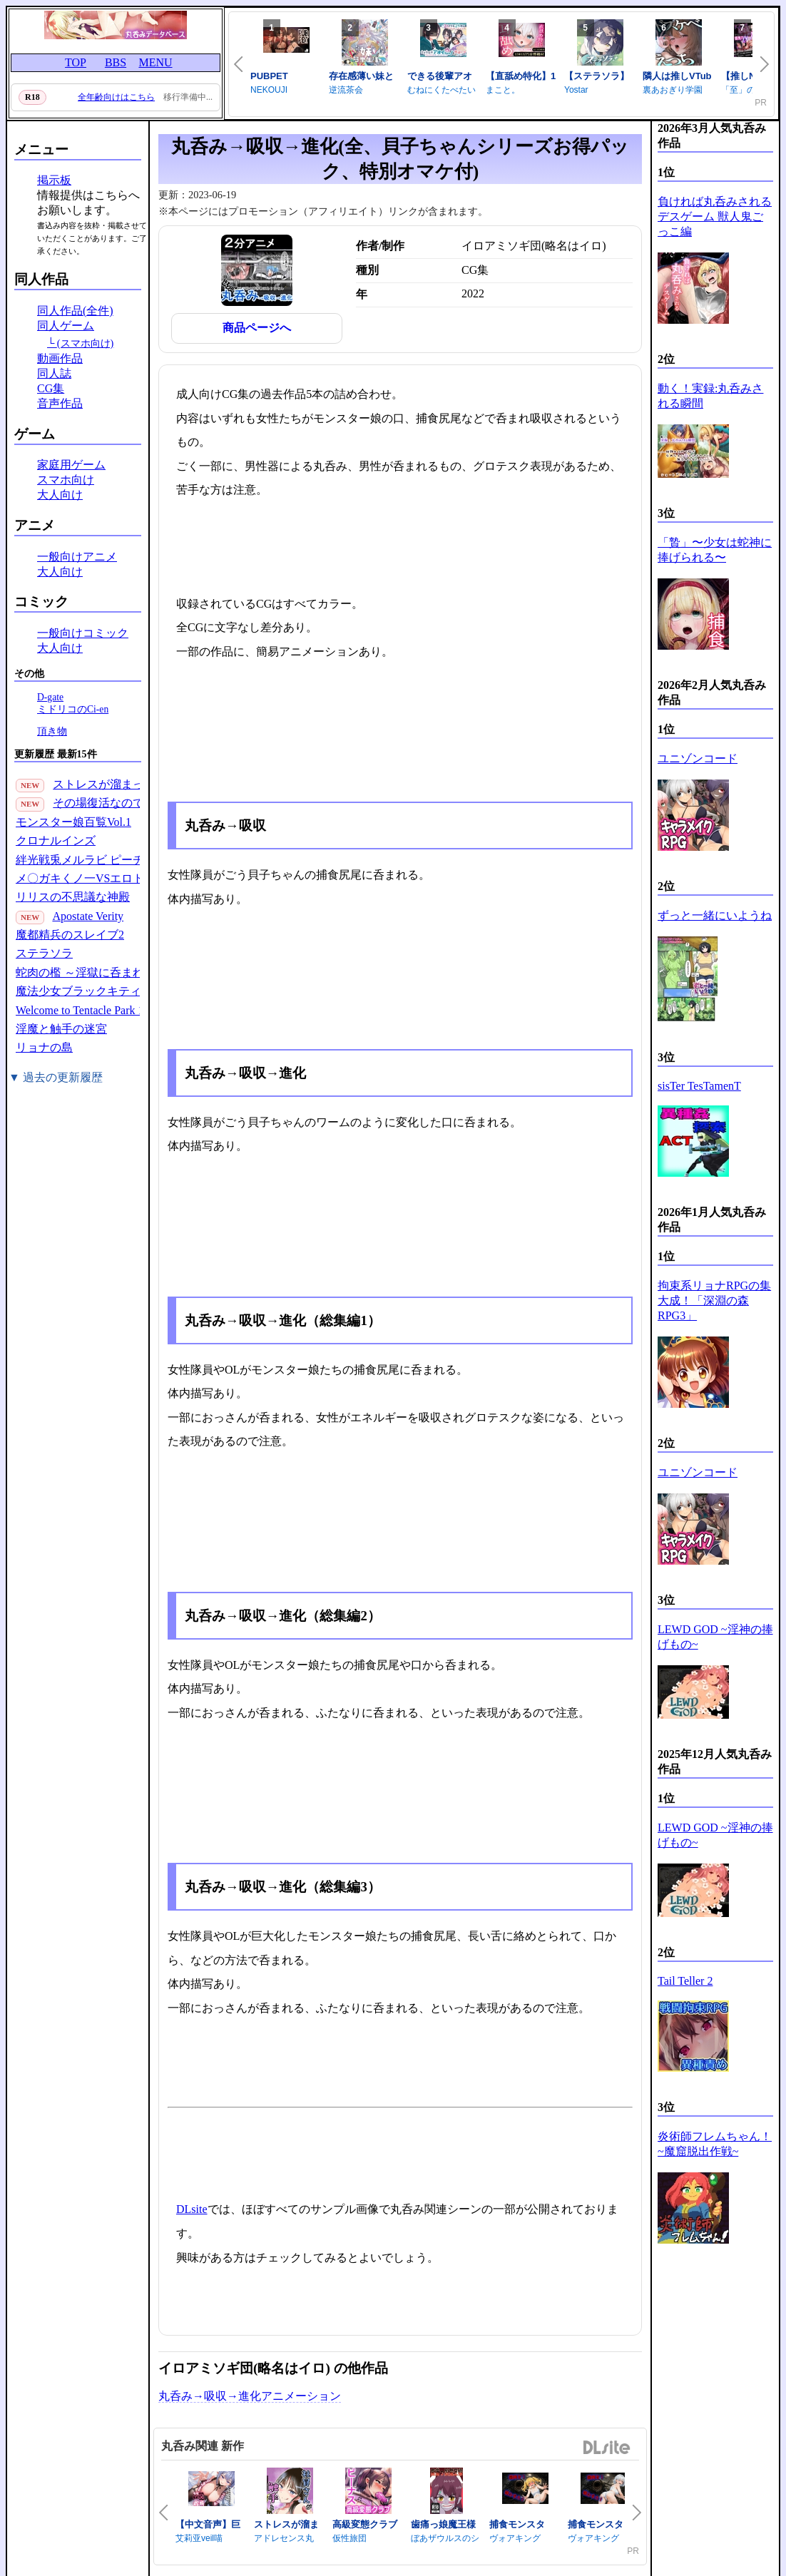 This screenshot has width=786, height=2576. Describe the element at coordinates (710, 395) in the screenshot. I see `動く！実録:丸呑みされる瞬間` at that location.